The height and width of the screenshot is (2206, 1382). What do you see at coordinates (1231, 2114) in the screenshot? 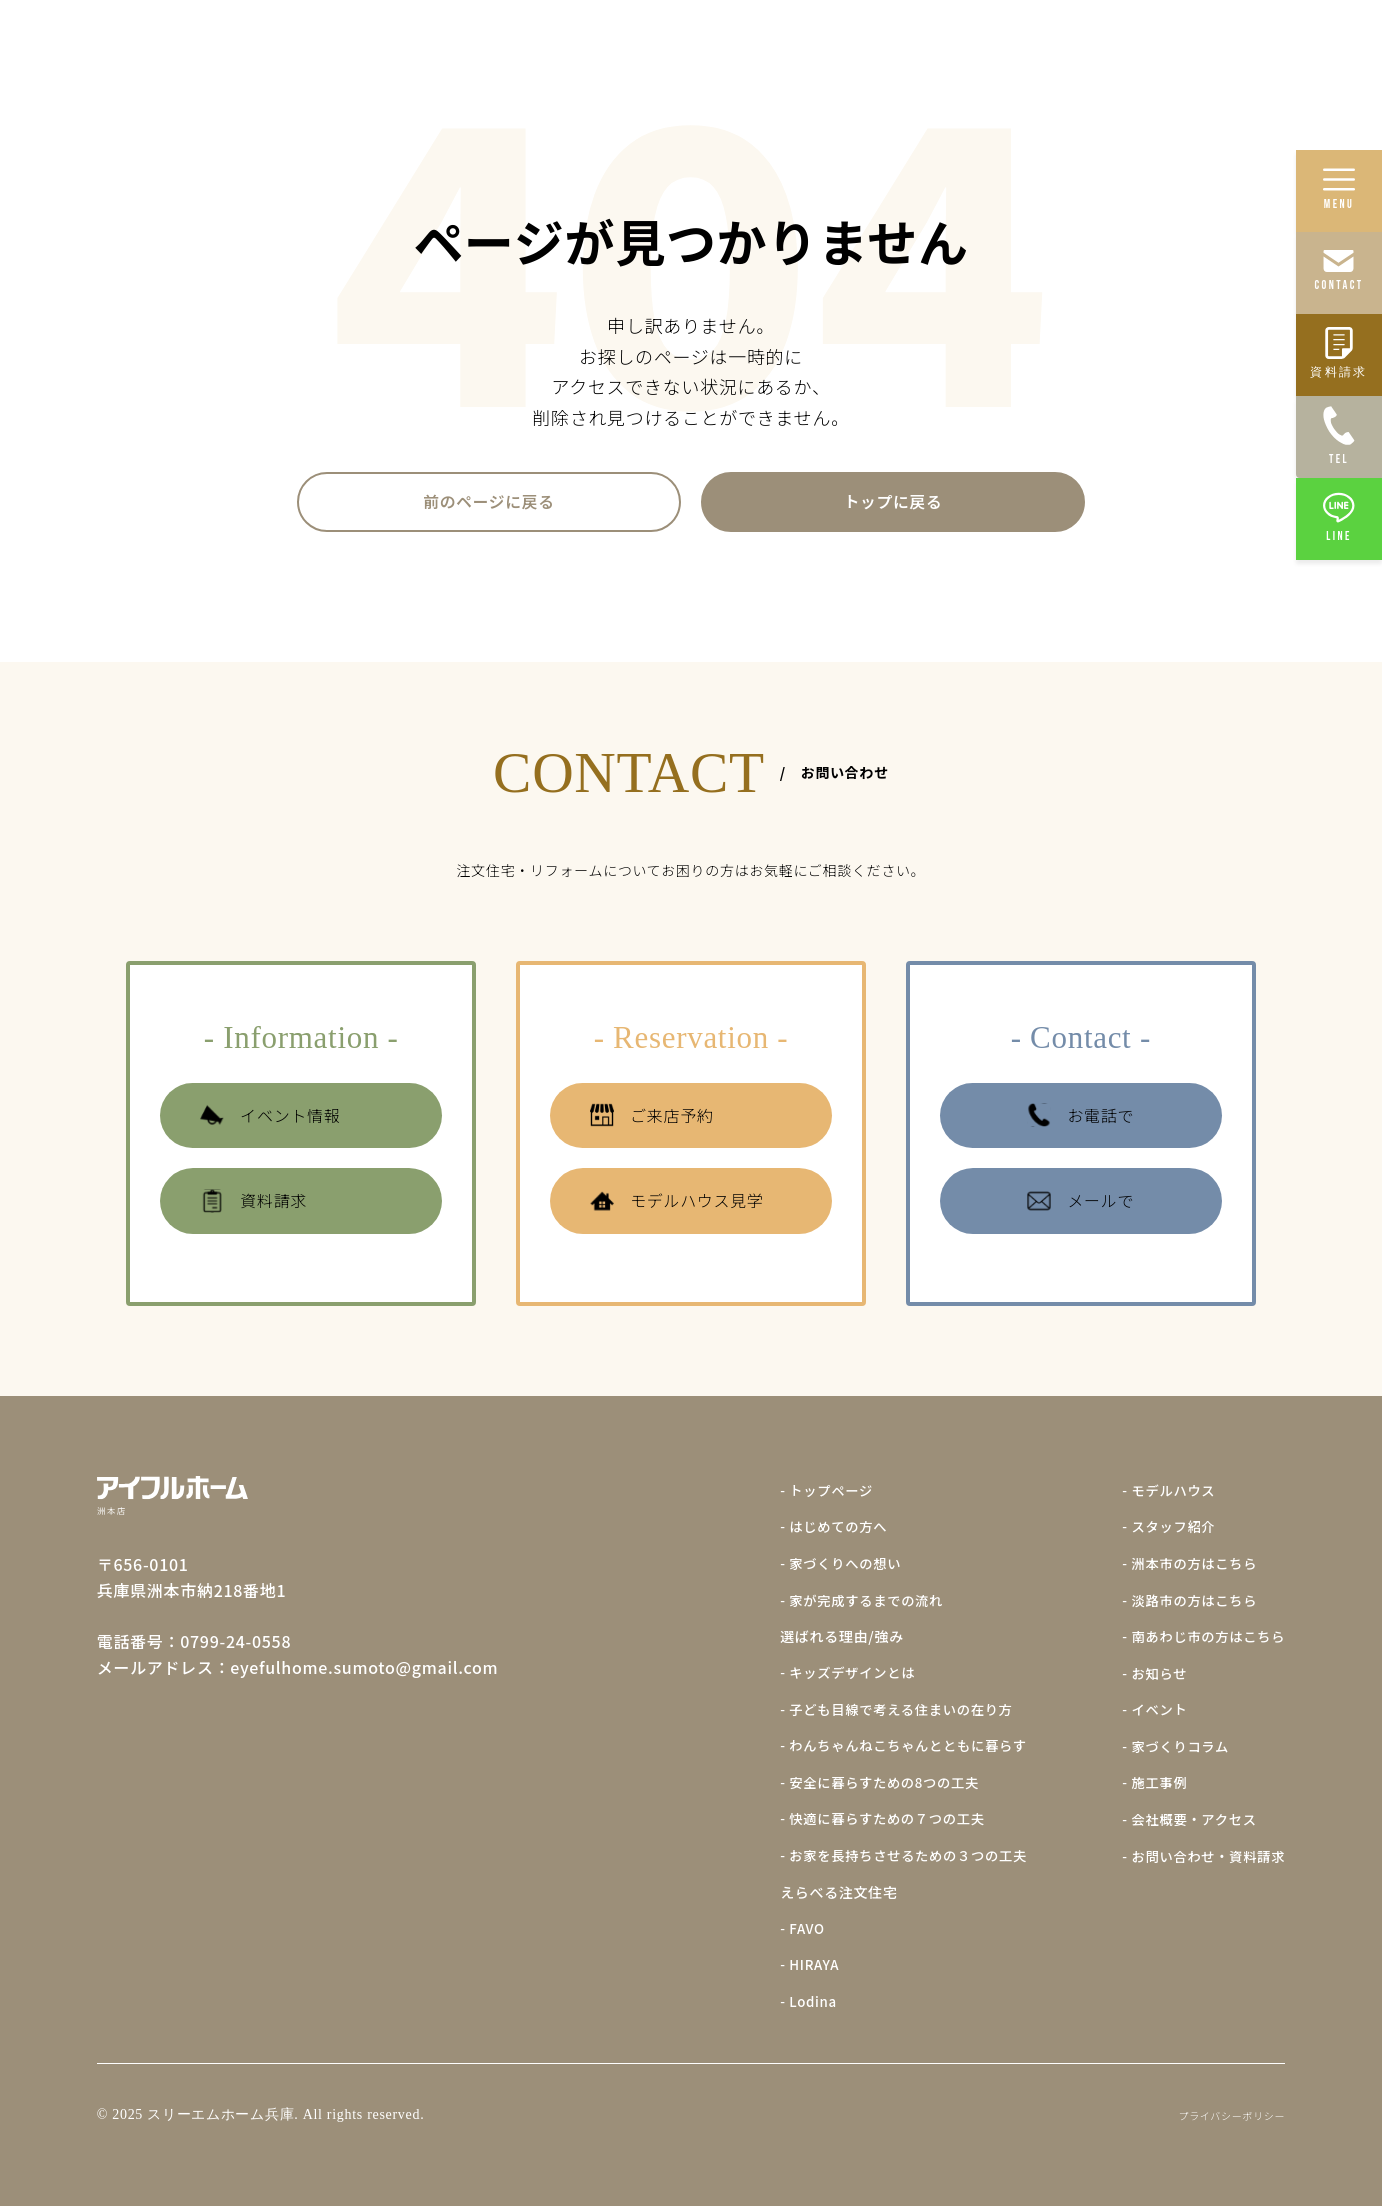
I see `プライバシーポリシー` at bounding box center [1231, 2114].